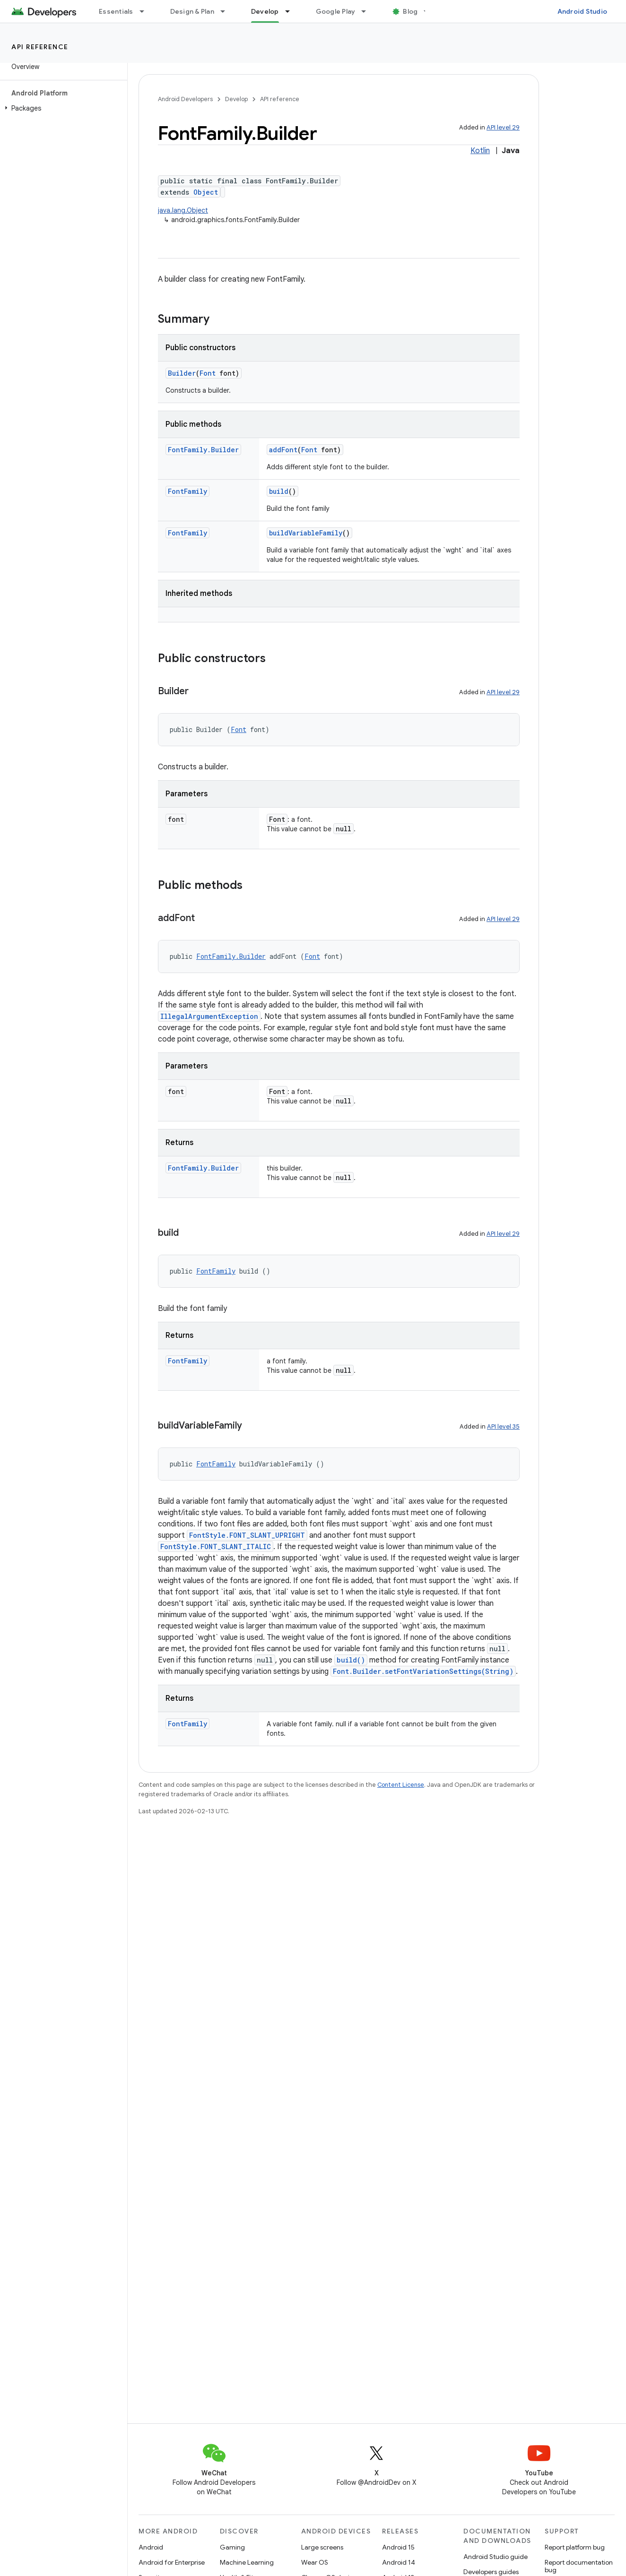 This screenshot has width=626, height=2576. What do you see at coordinates (227, 11) in the screenshot?
I see `[Dropdown menu for Design & Plan]` at bounding box center [227, 11].